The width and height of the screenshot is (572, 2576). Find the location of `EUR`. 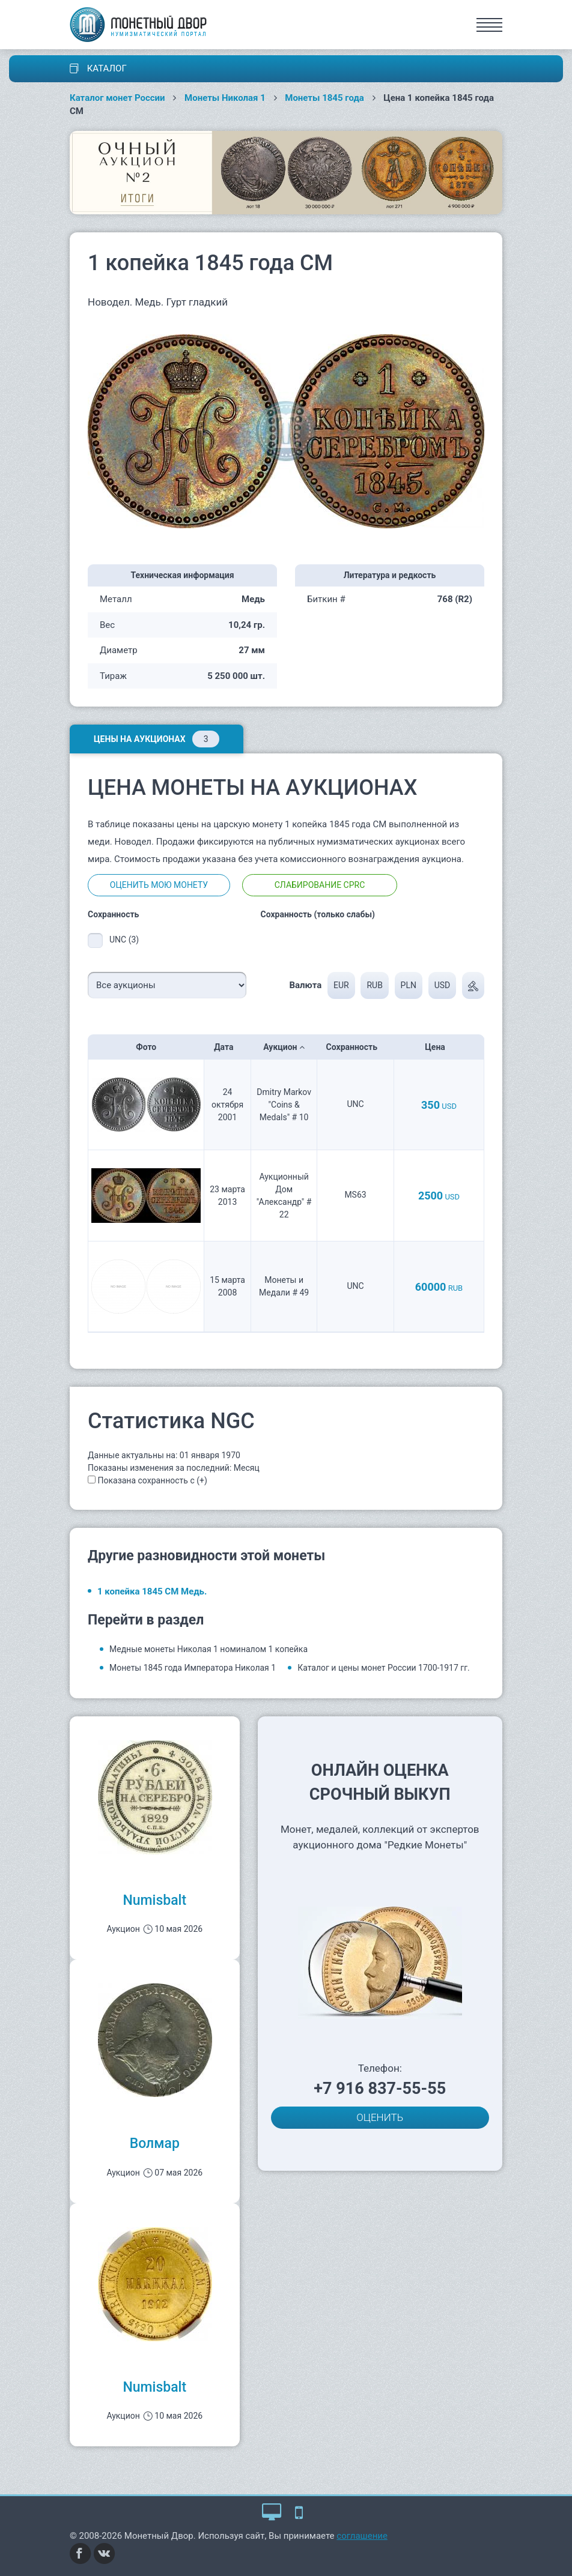

EUR is located at coordinates (341, 985).